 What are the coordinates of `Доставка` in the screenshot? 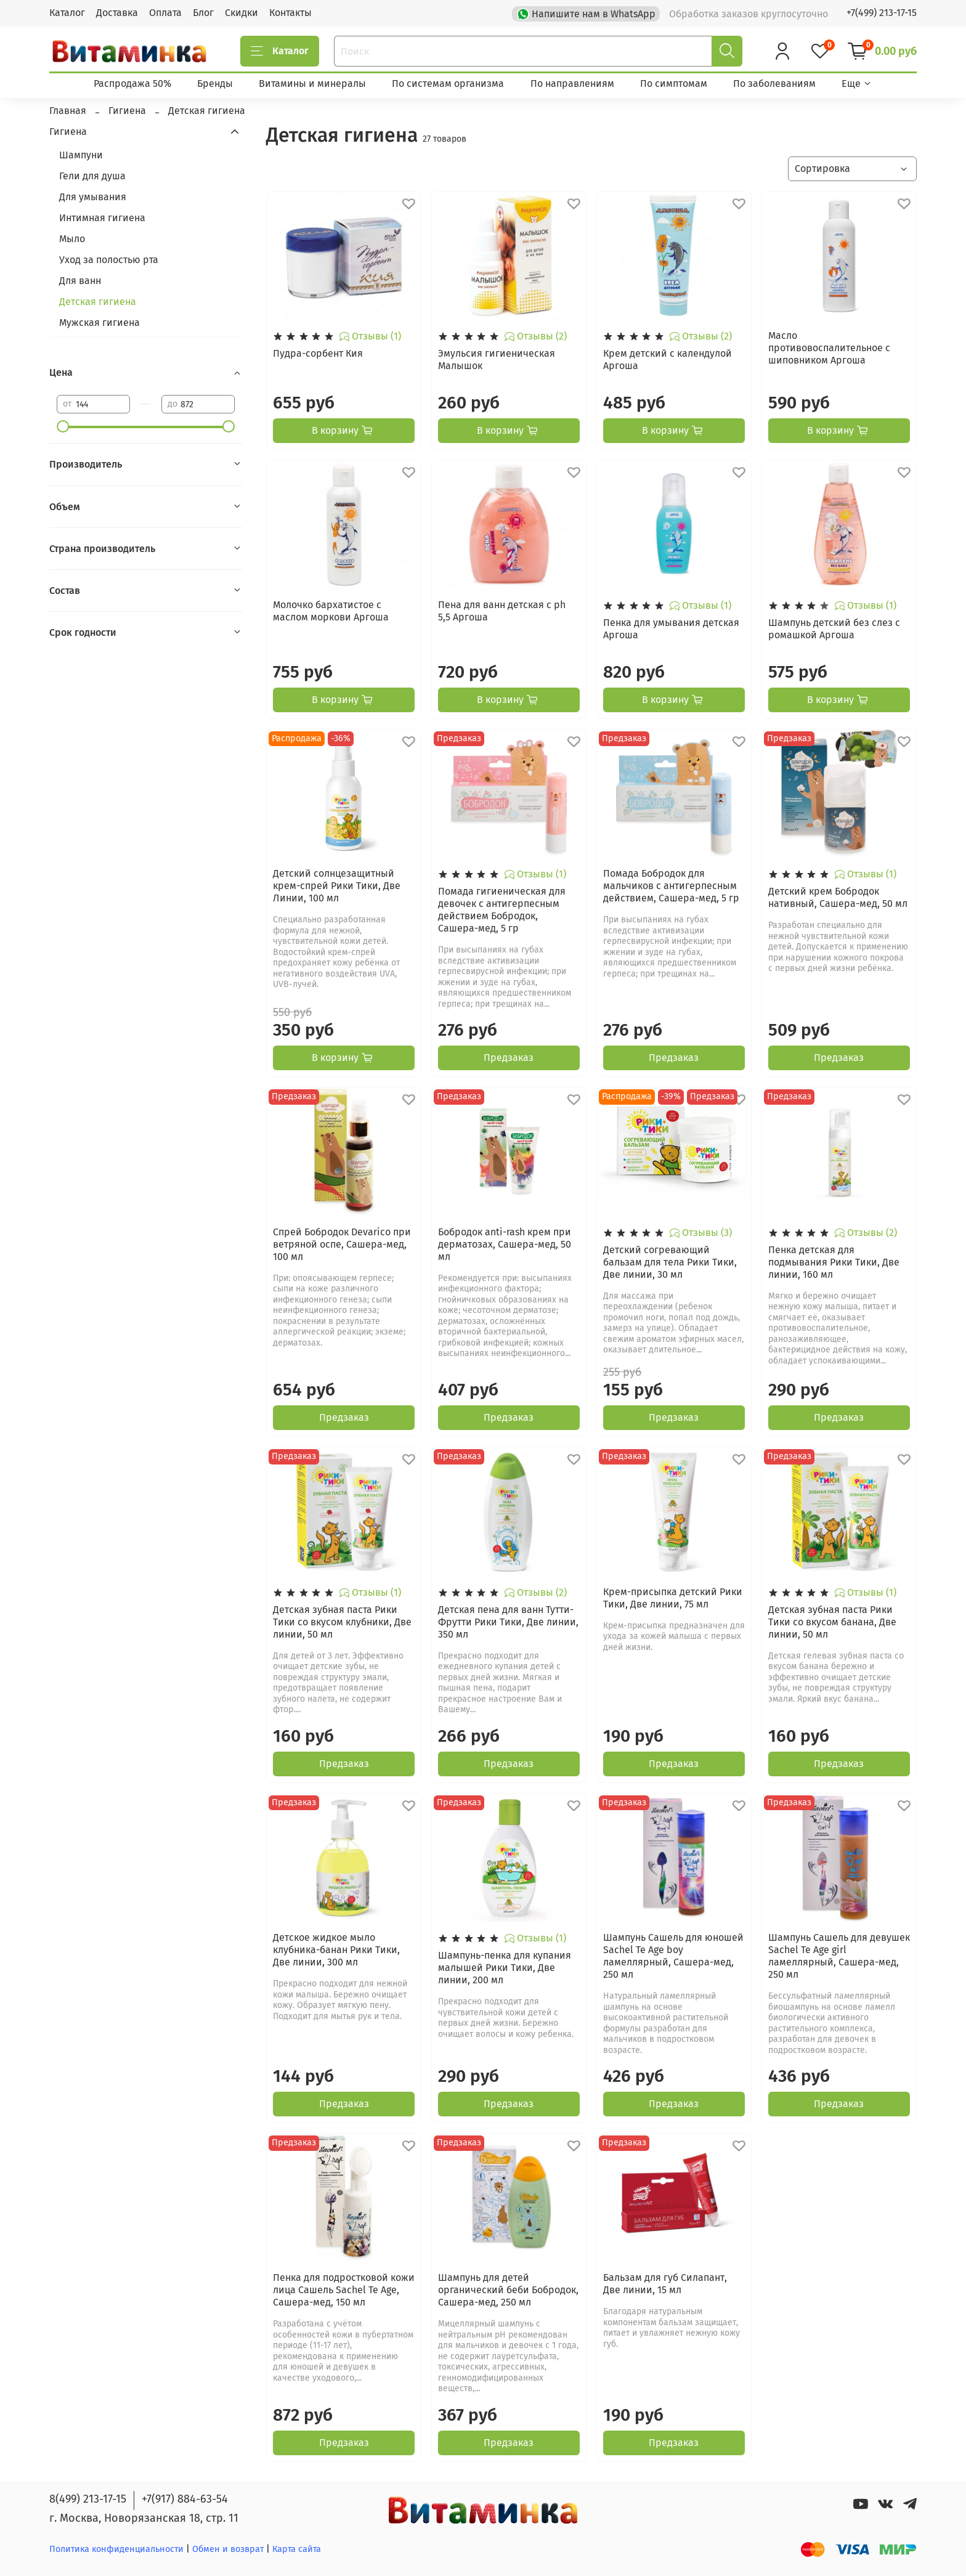 It's located at (117, 12).